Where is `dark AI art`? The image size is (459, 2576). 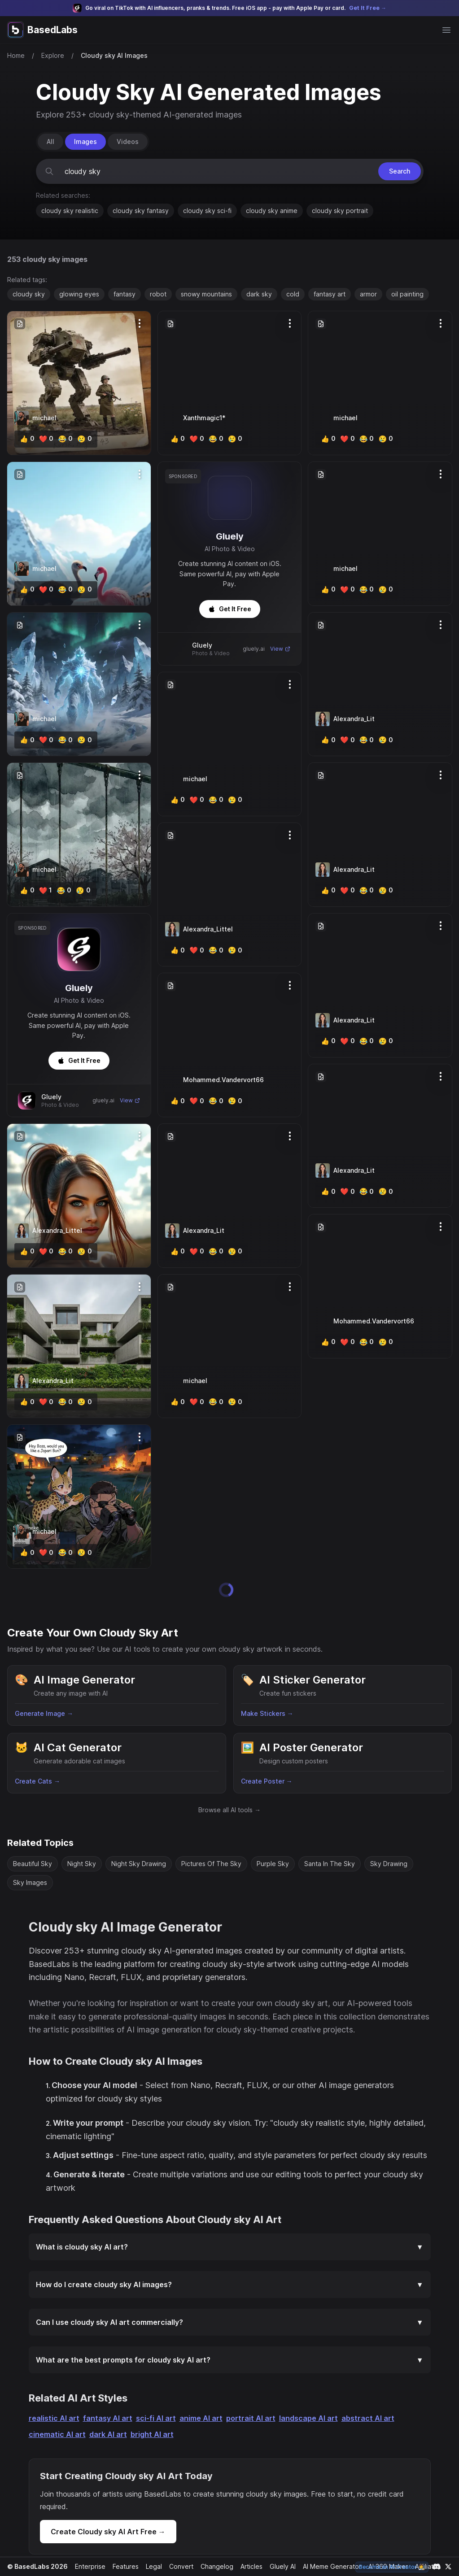 dark AI art is located at coordinates (105, 2422).